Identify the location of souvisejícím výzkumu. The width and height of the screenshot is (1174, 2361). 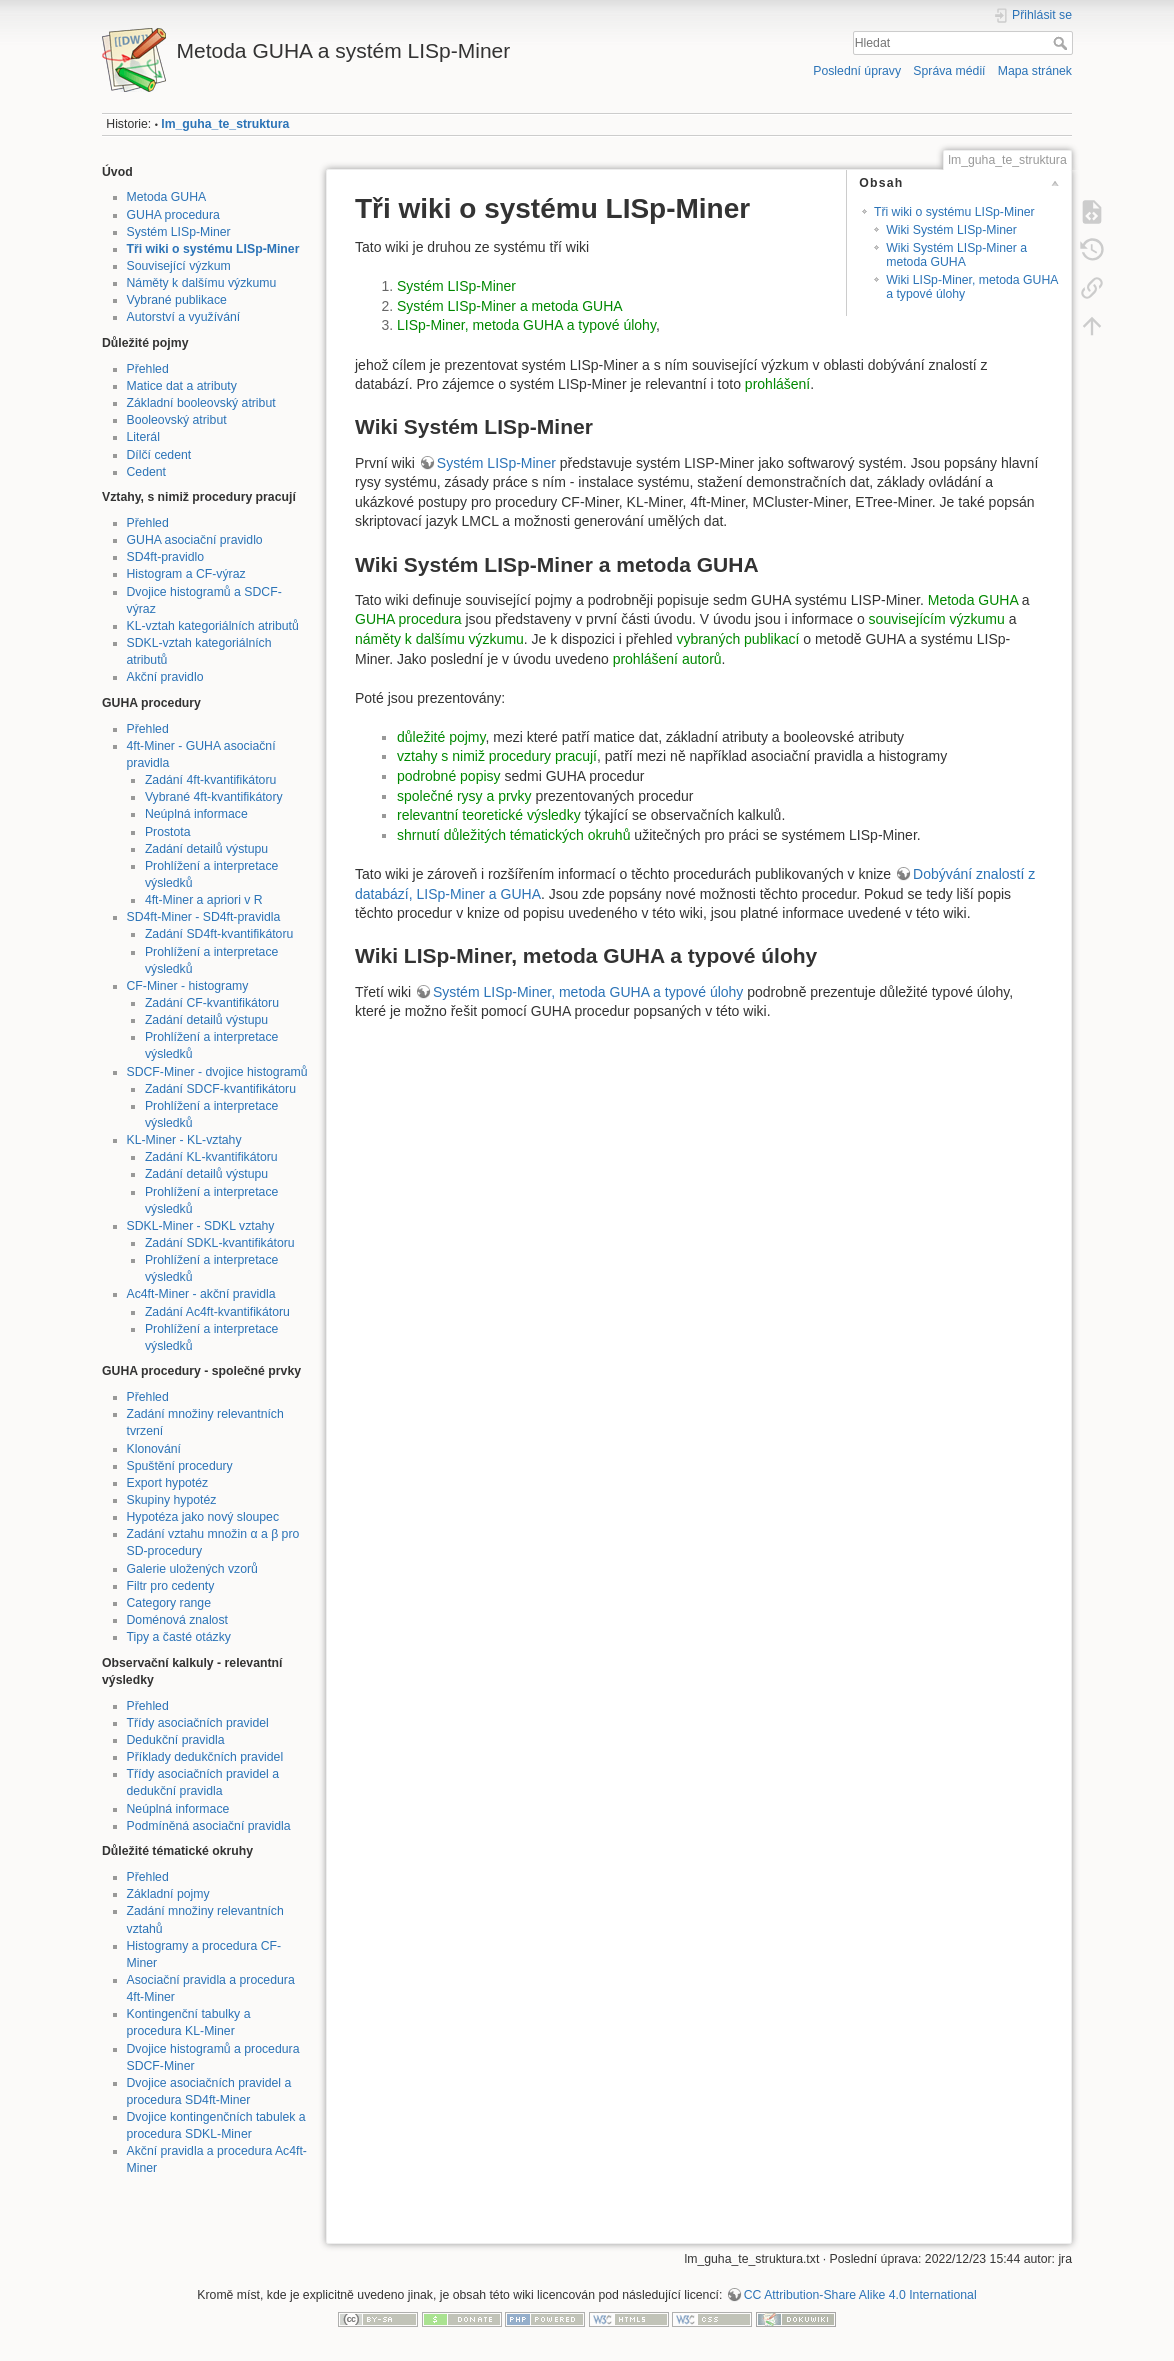
(937, 619).